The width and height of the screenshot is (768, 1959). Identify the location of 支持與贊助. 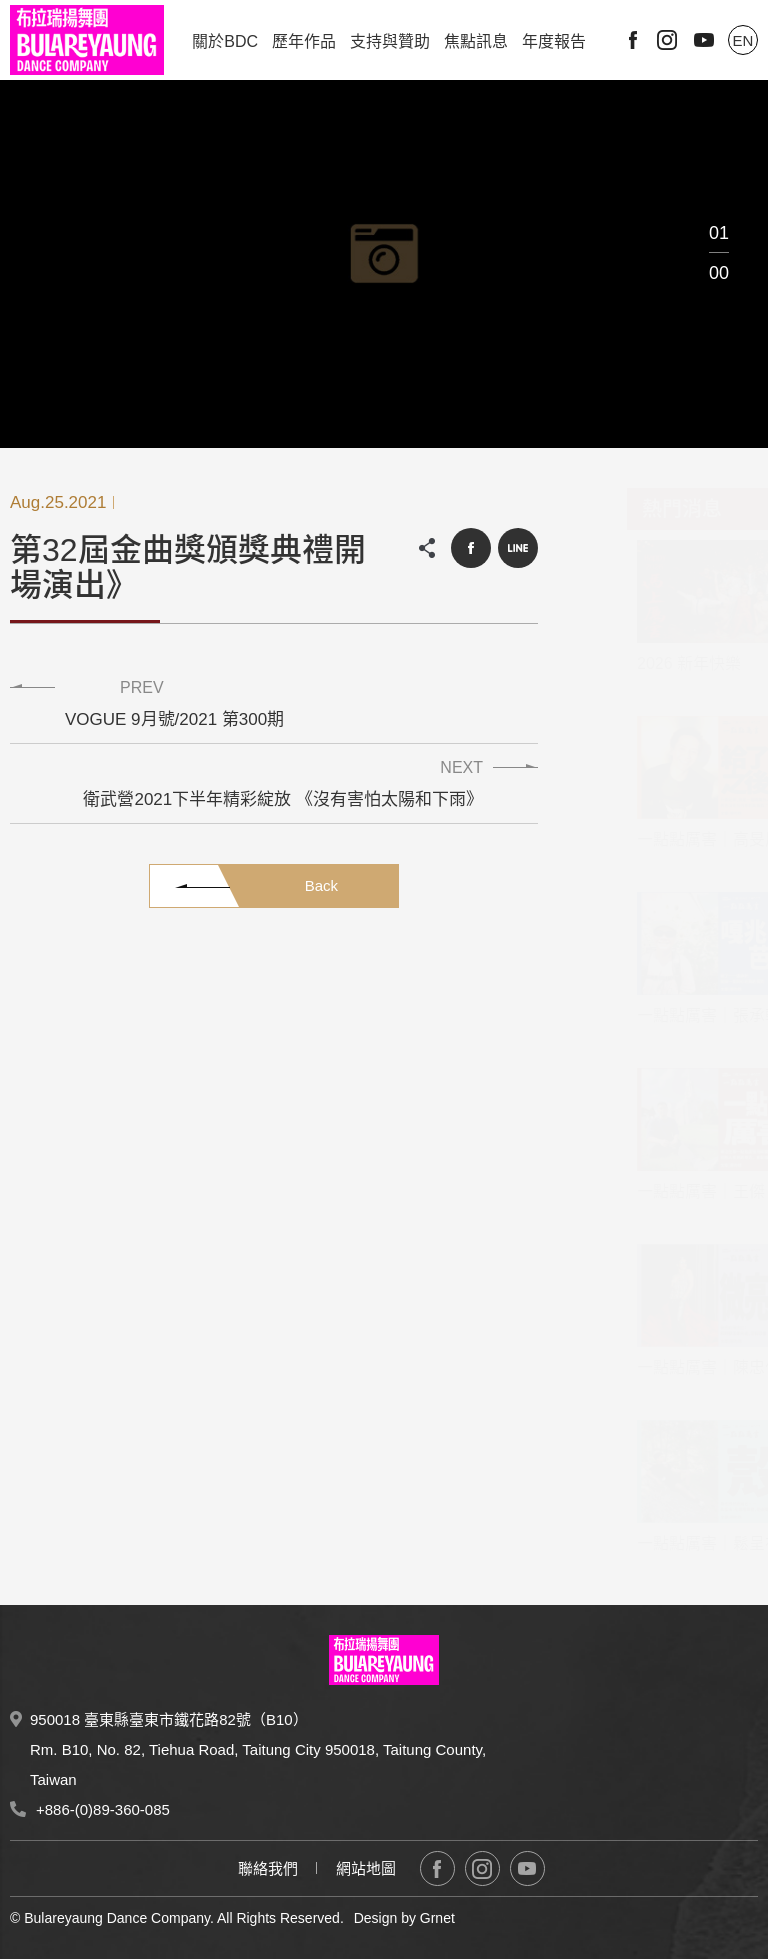
(390, 41).